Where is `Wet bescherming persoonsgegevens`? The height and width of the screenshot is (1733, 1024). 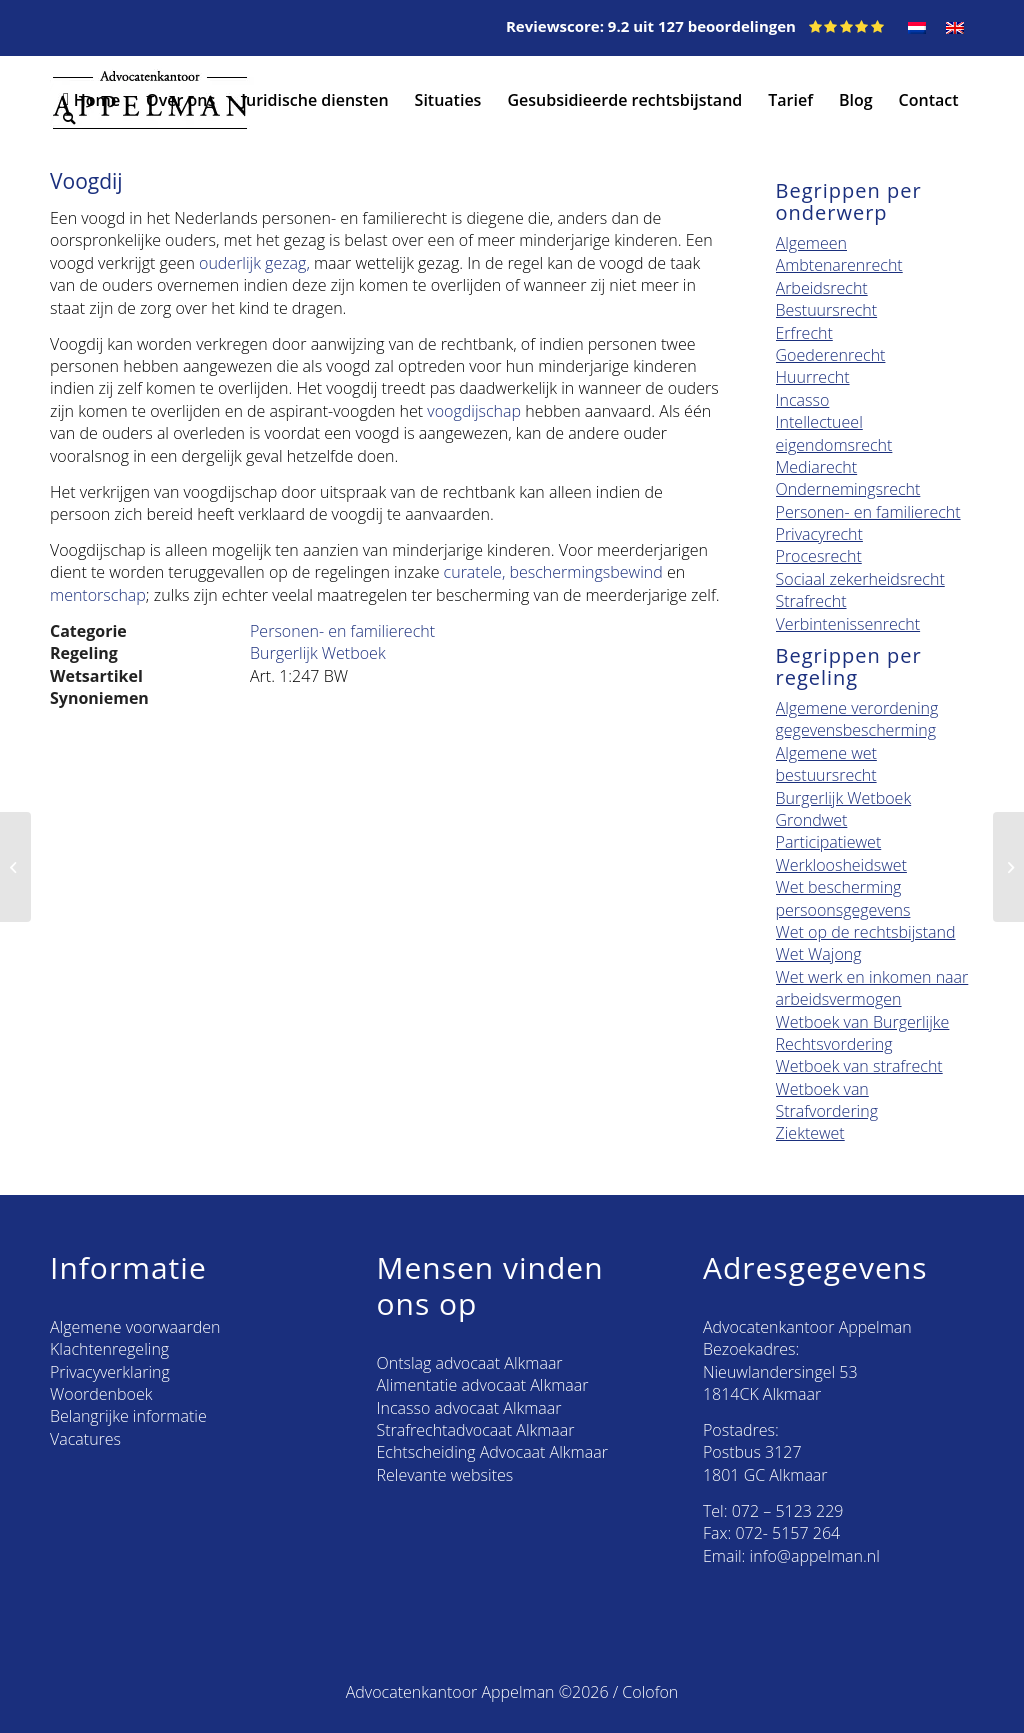 Wet bescherming persoonsgegevens is located at coordinates (843, 898).